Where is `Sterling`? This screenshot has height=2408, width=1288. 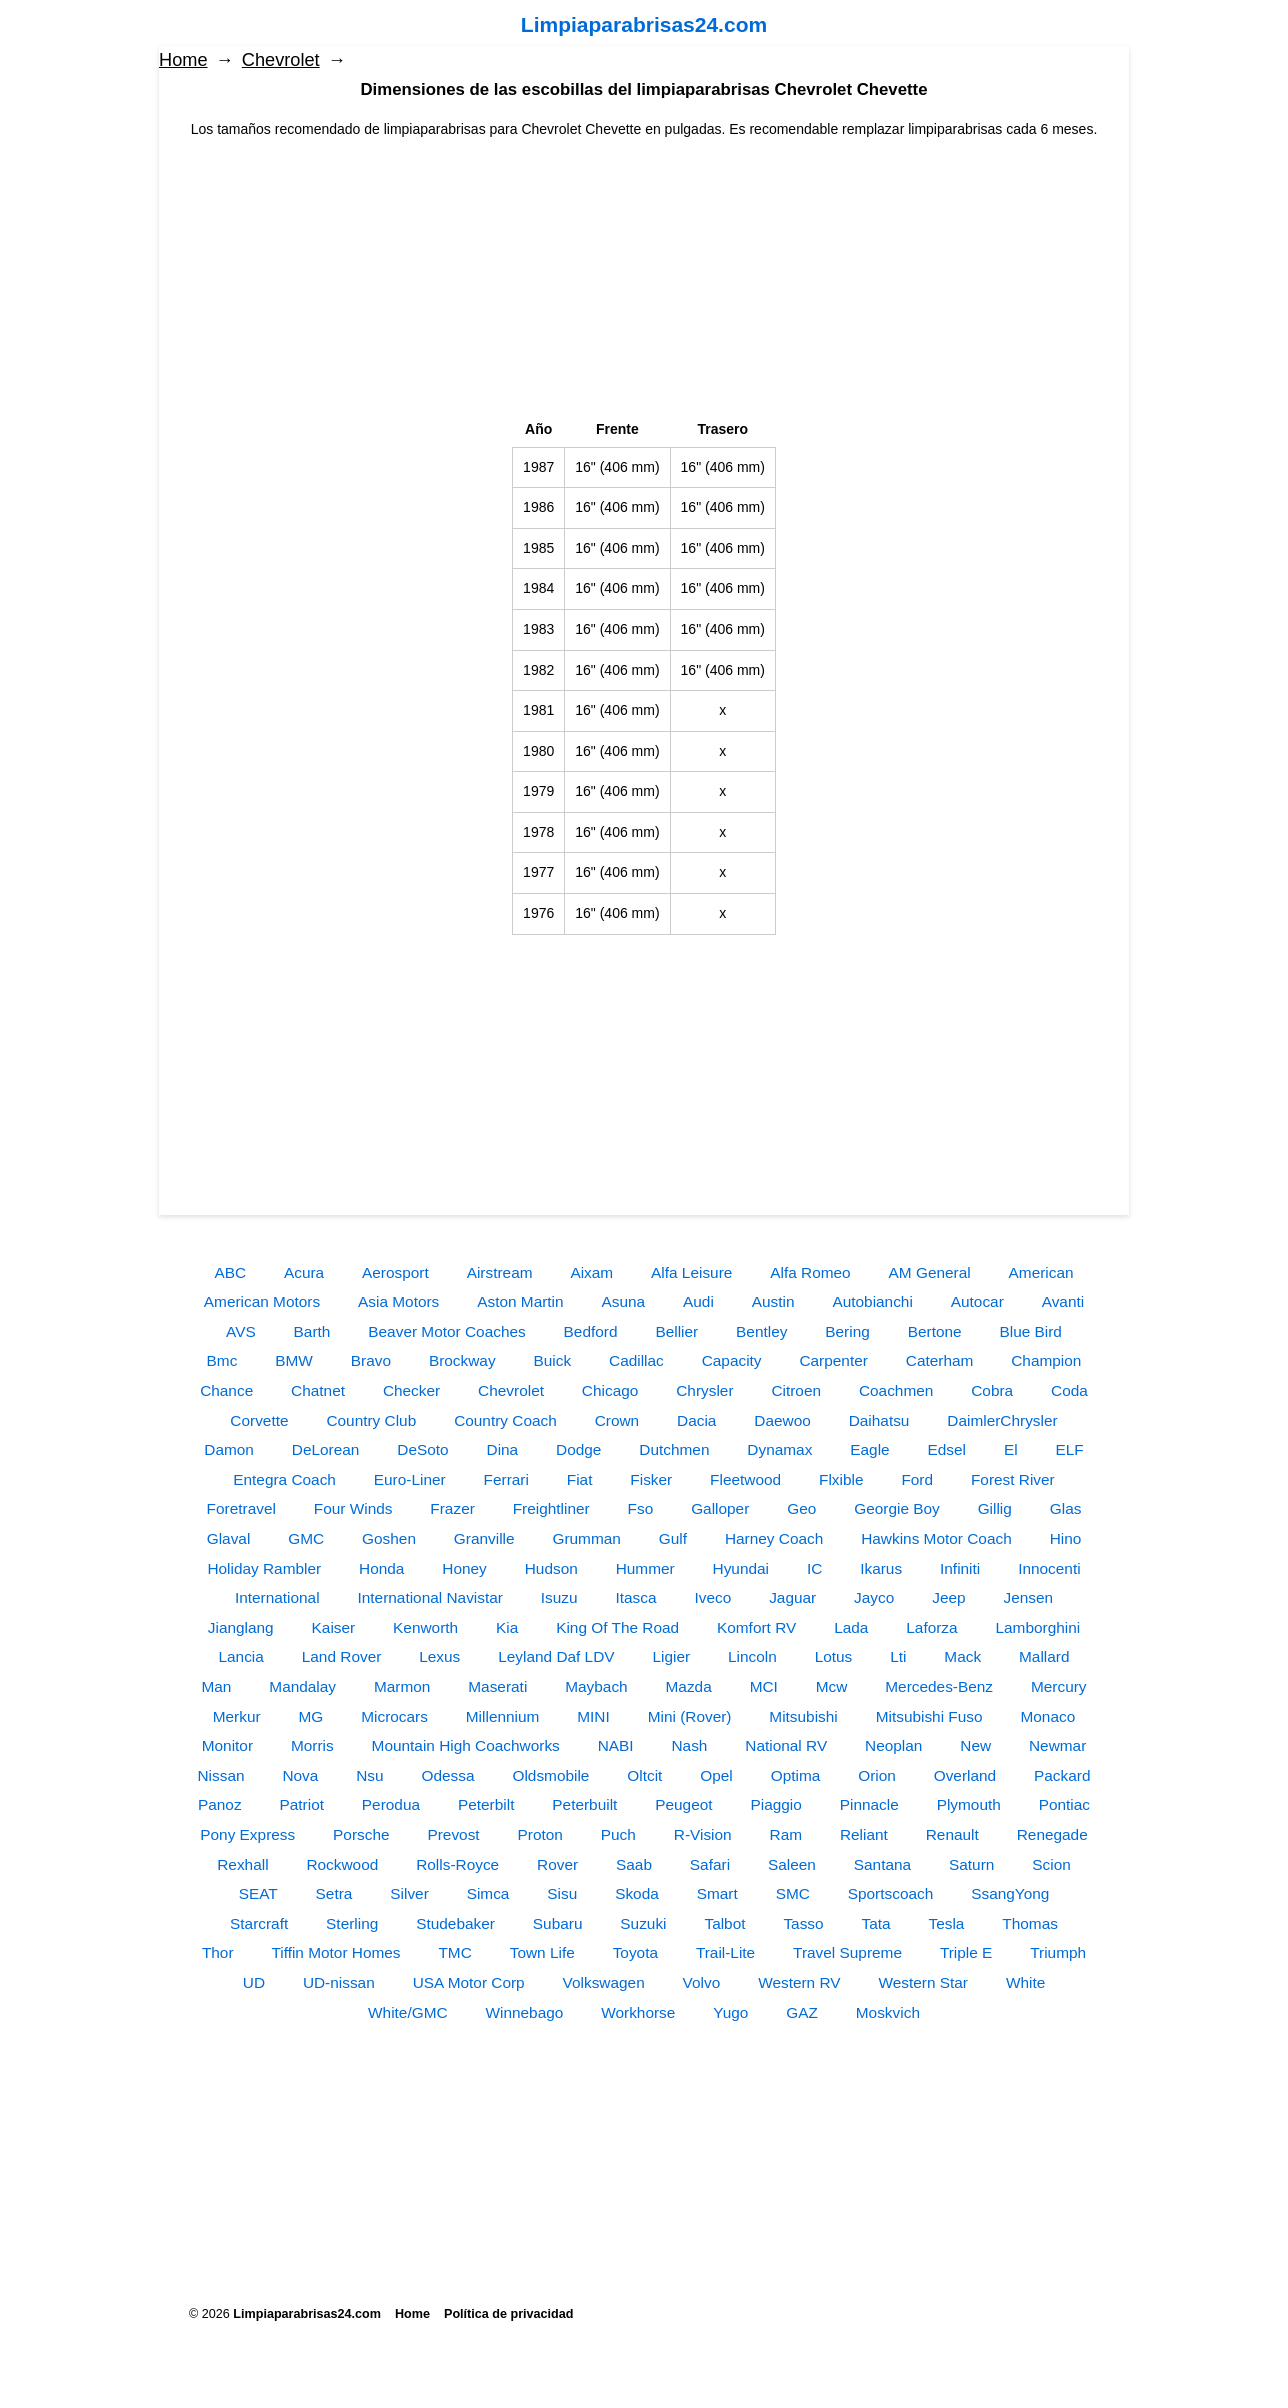
Sterling is located at coordinates (352, 1923).